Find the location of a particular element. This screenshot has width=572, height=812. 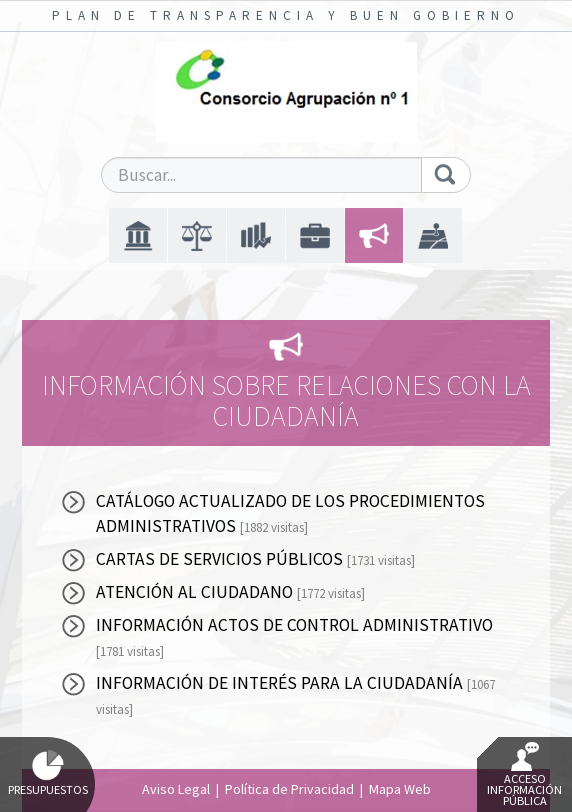

Acceso Información Pública is located at coordinates (524, 775).